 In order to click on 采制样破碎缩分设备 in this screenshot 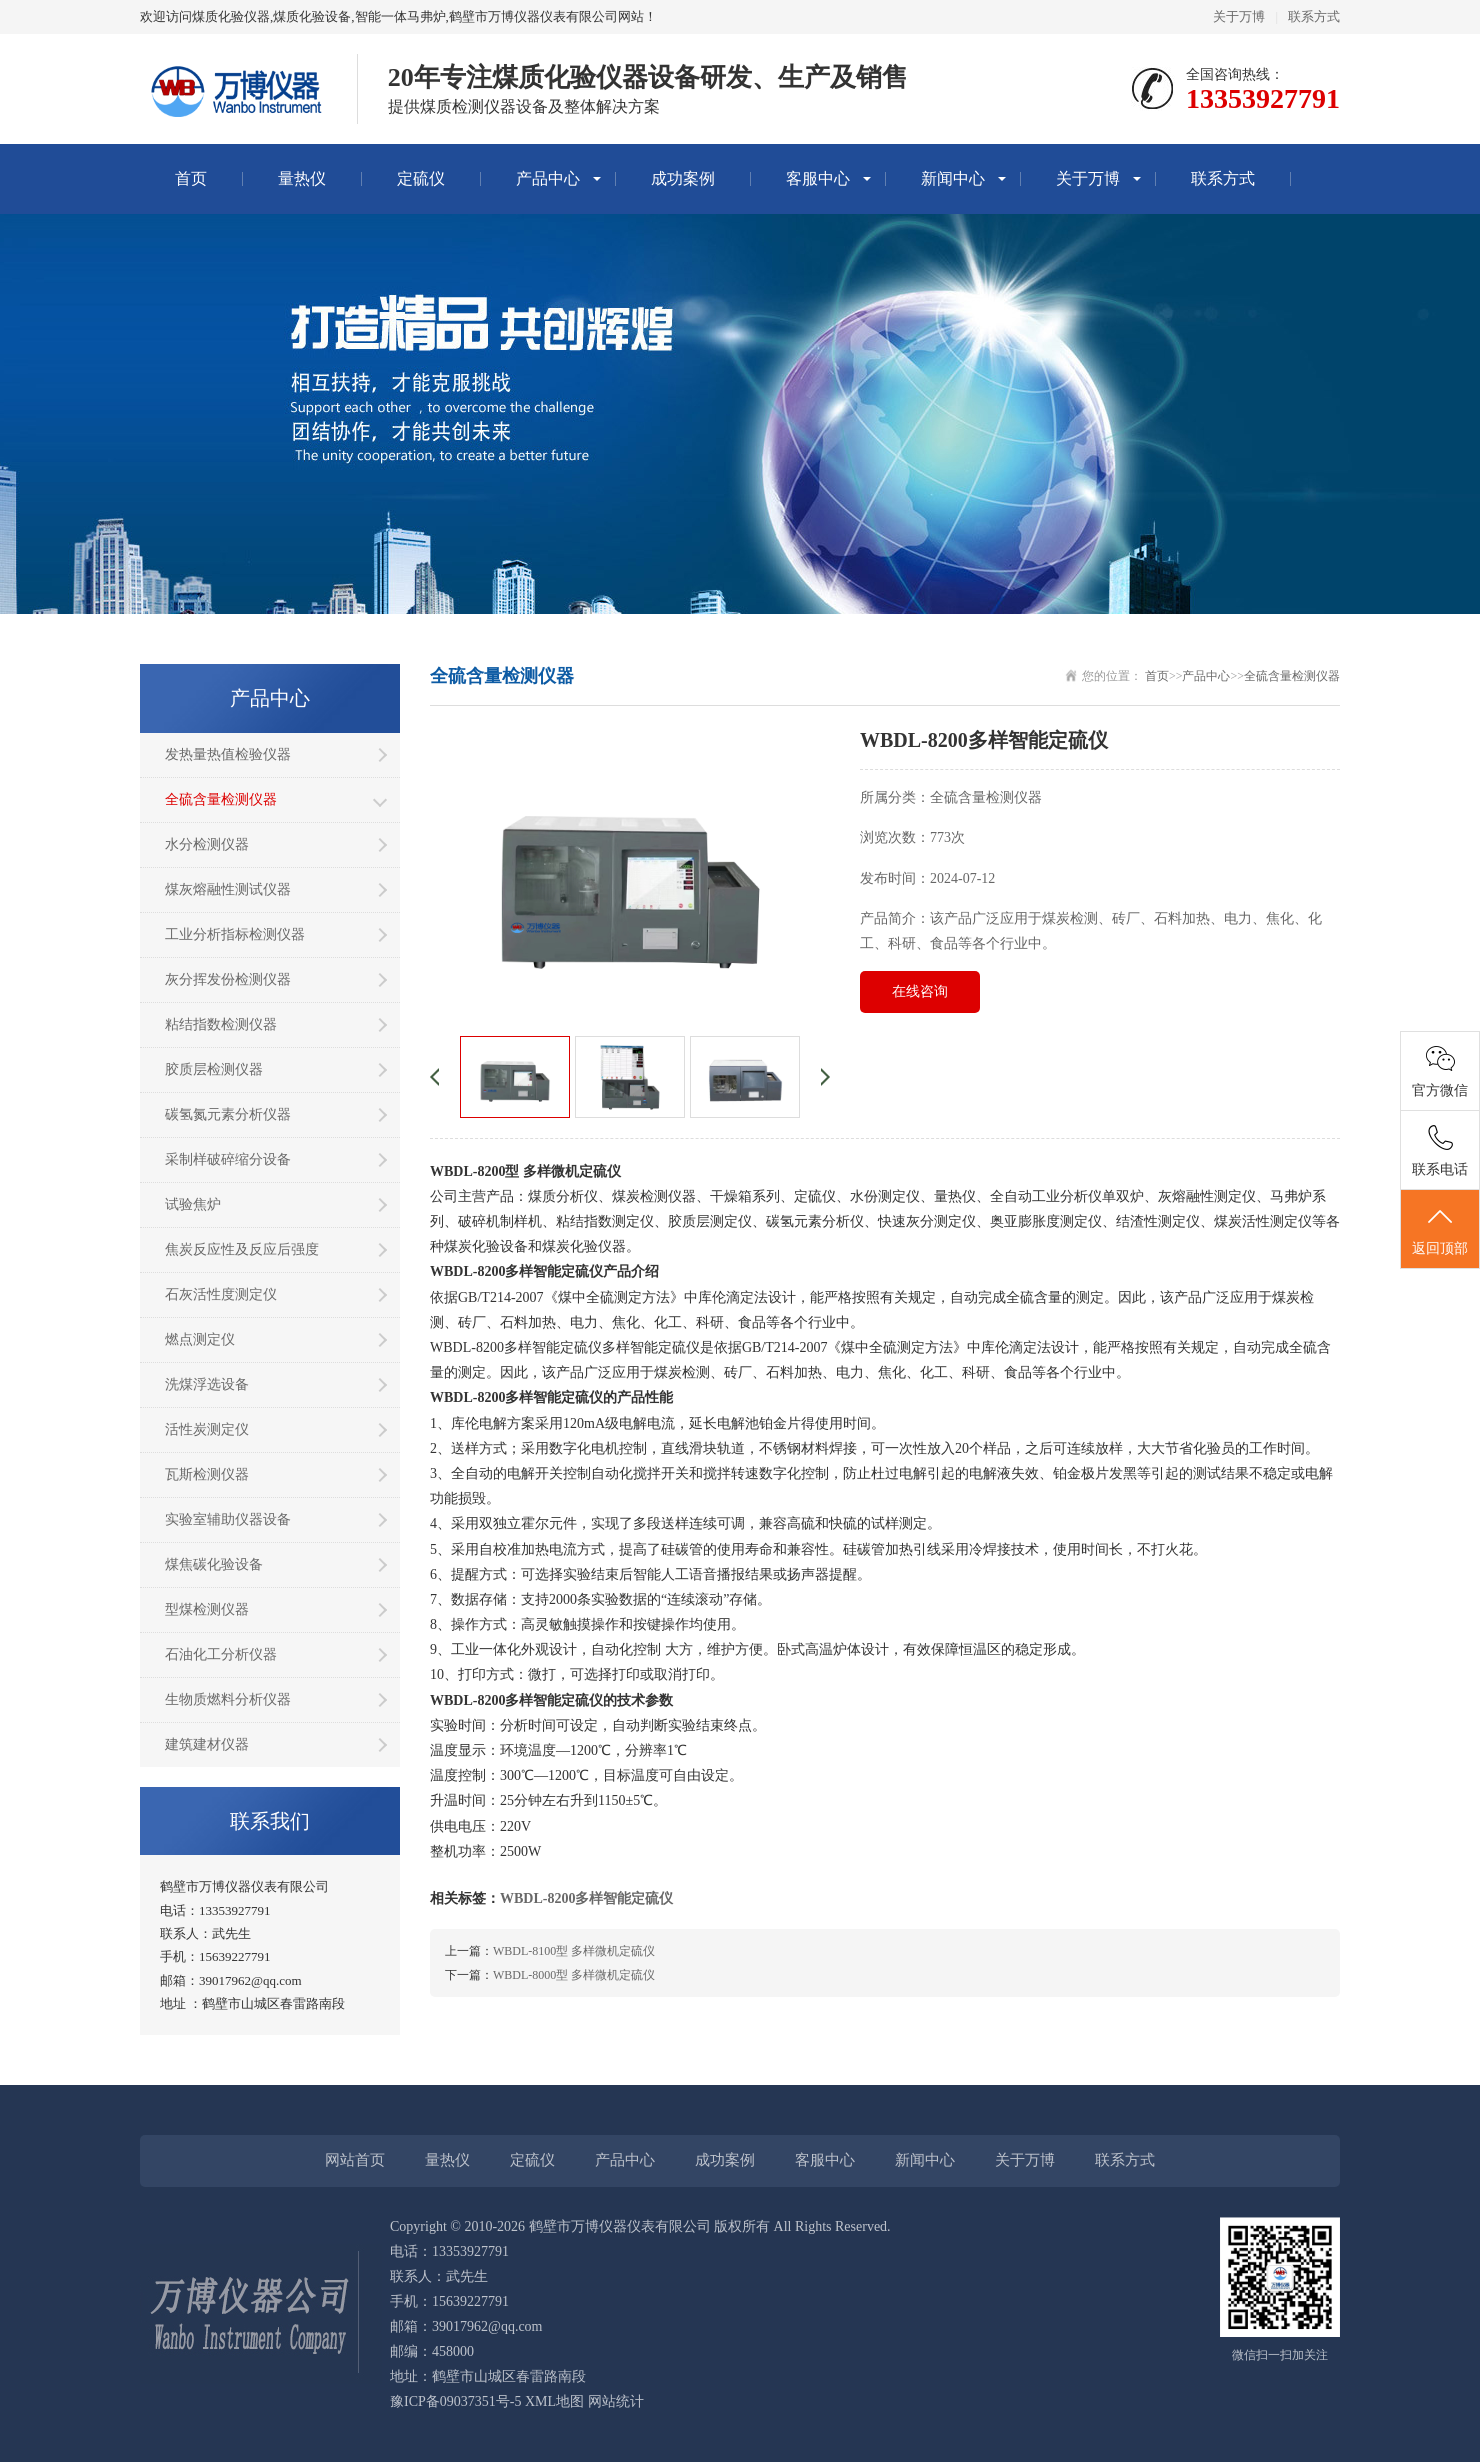, I will do `click(228, 1159)`.